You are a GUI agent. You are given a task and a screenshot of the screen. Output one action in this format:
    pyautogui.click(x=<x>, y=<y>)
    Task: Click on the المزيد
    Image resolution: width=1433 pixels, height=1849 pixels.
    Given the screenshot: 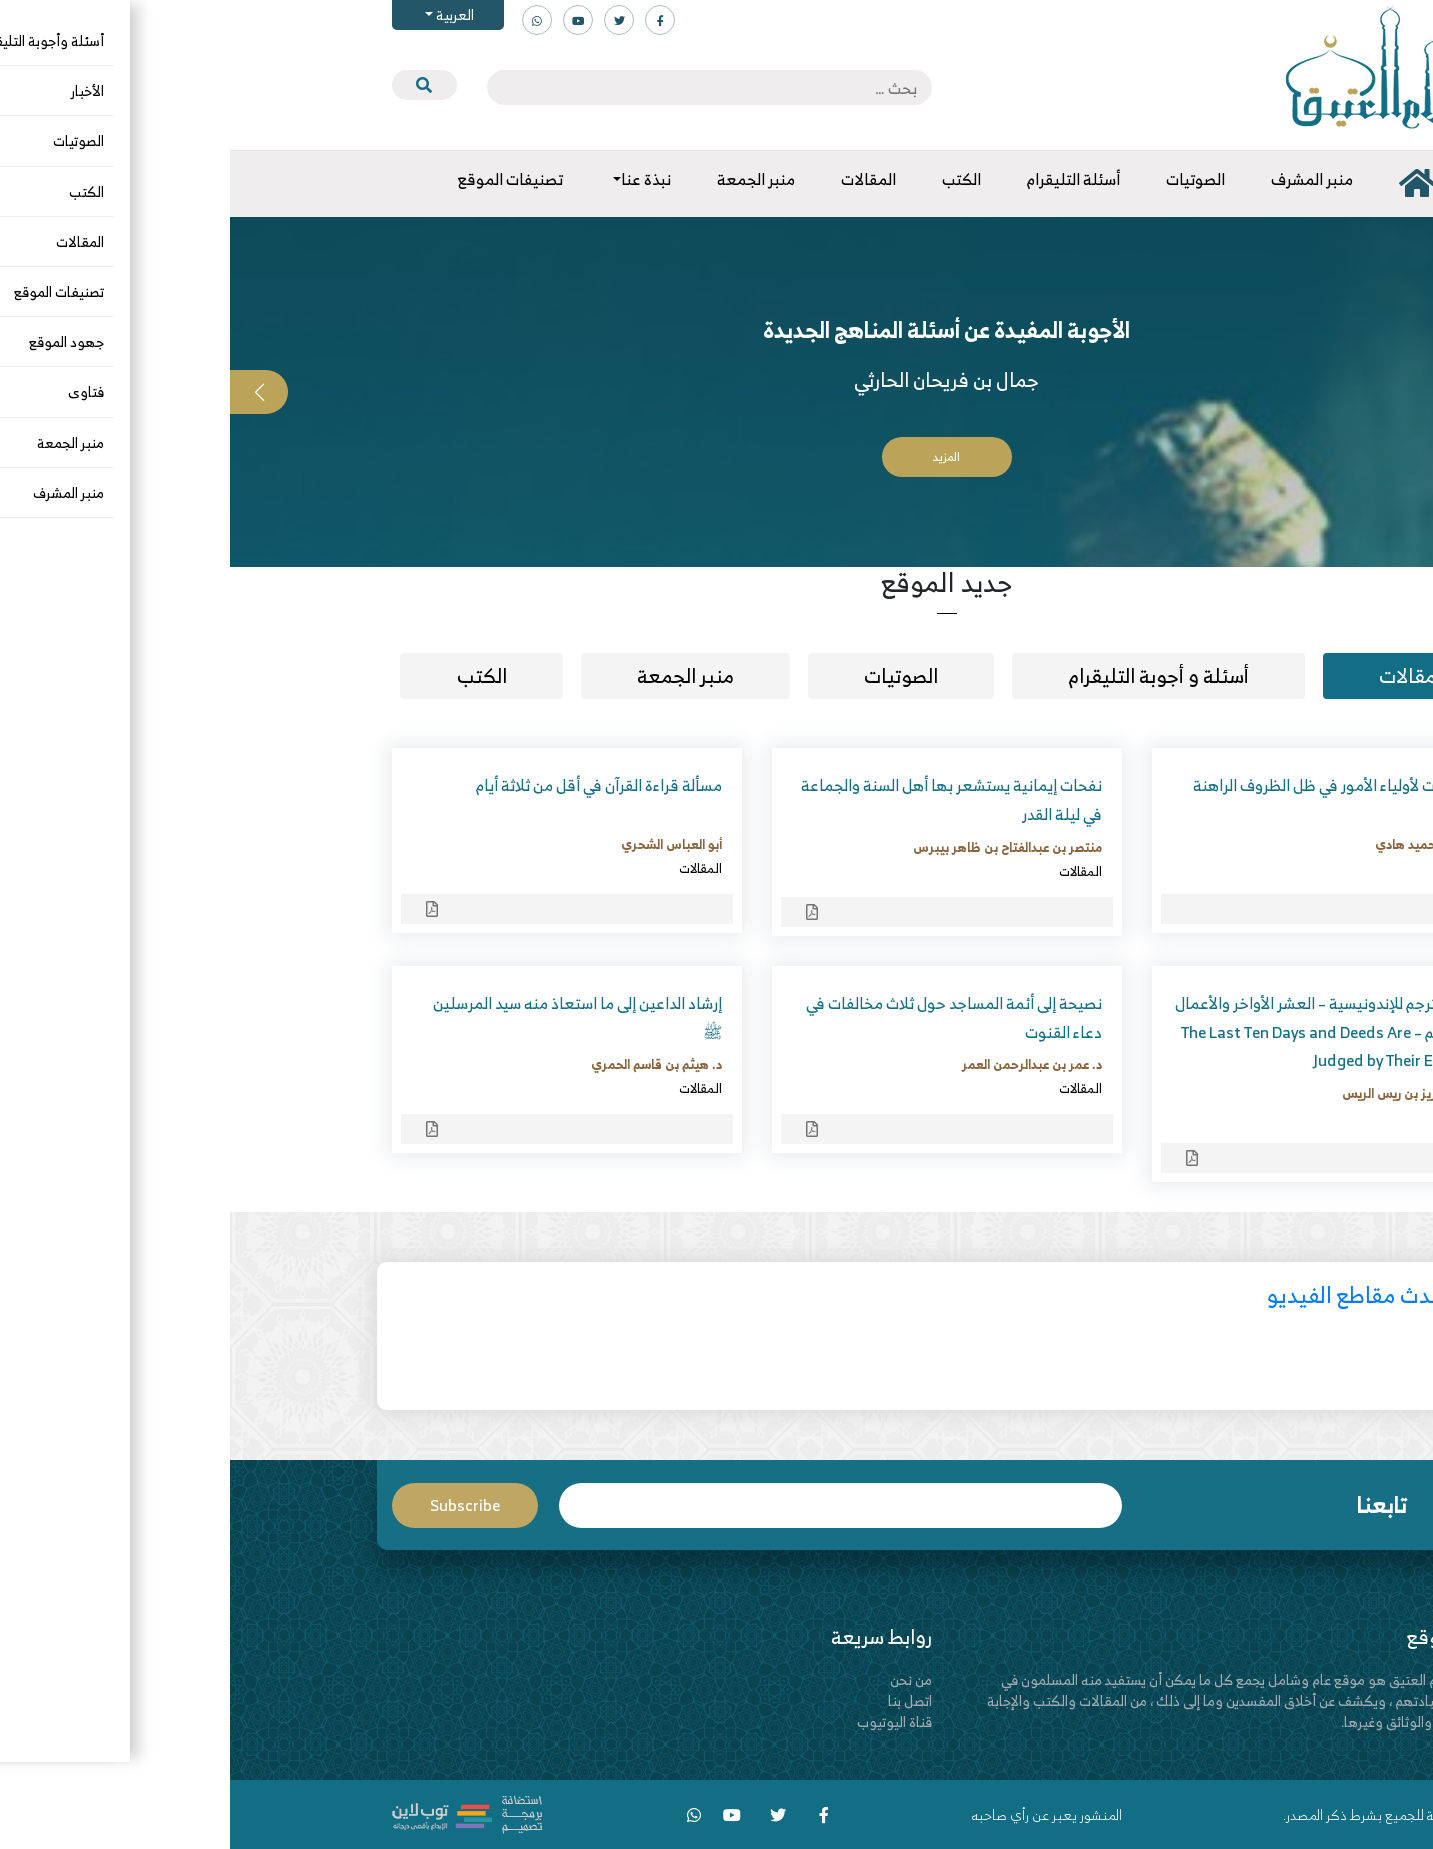 What is the action you would take?
    pyautogui.click(x=716, y=456)
    